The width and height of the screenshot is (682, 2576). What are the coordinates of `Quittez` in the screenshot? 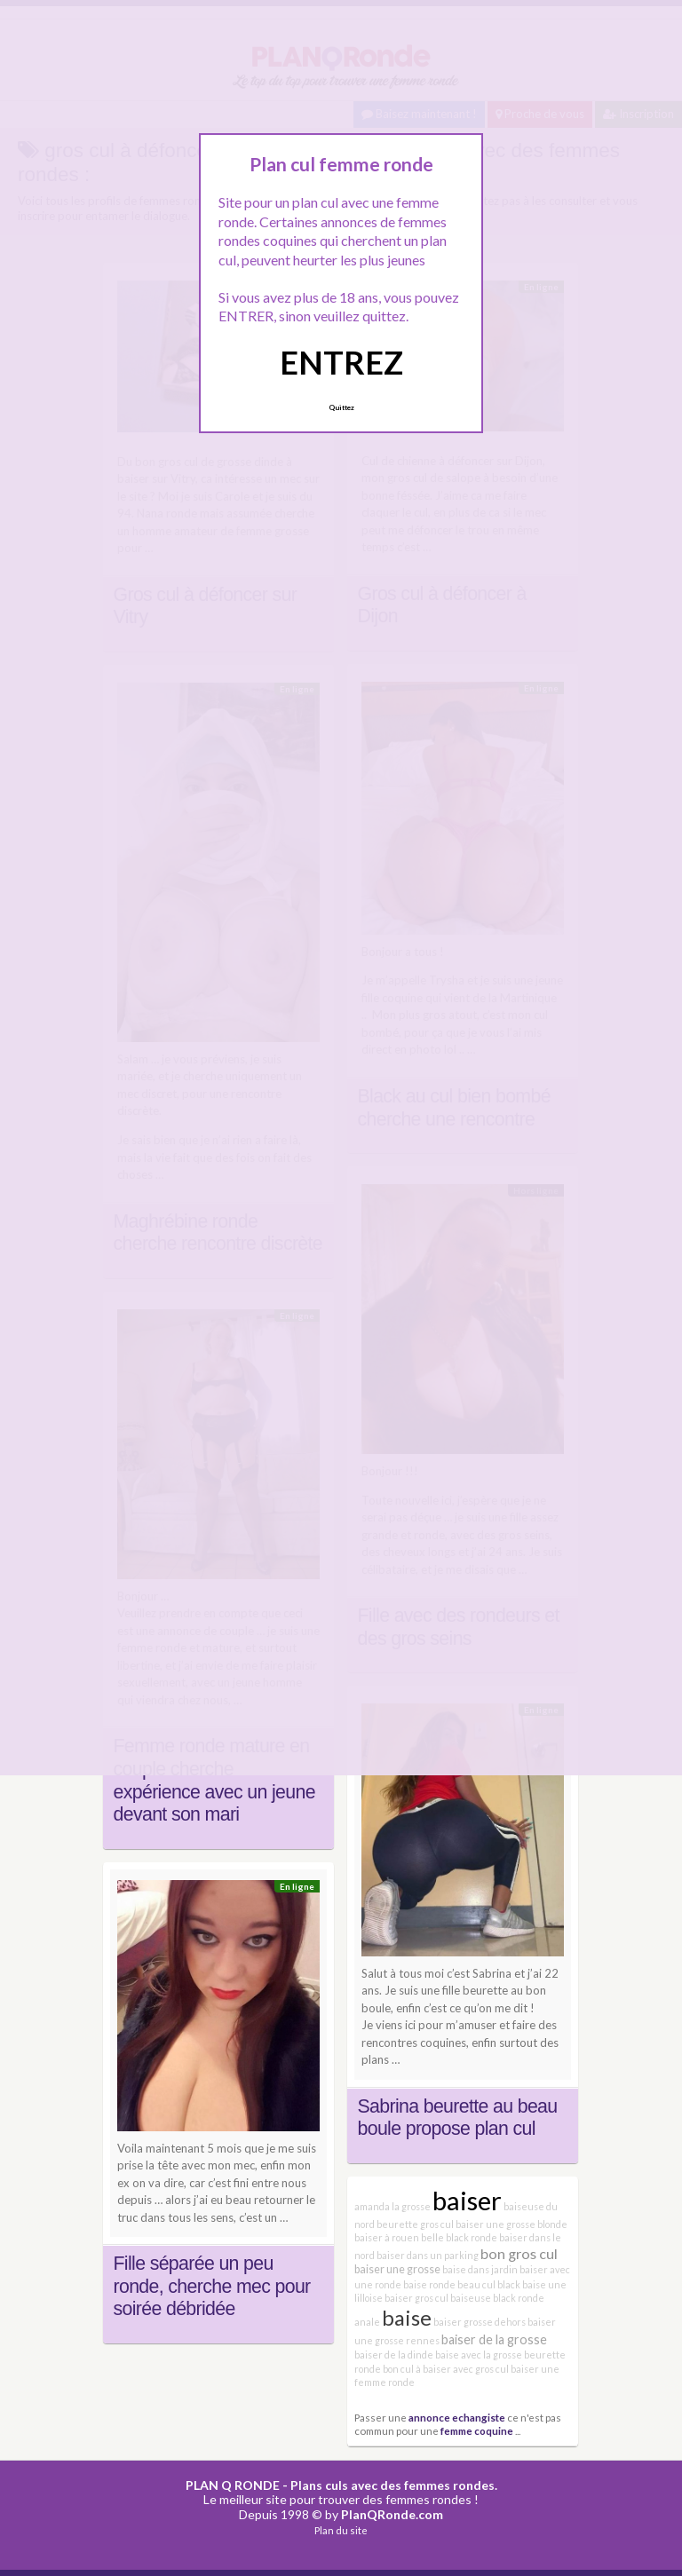 It's located at (341, 407).